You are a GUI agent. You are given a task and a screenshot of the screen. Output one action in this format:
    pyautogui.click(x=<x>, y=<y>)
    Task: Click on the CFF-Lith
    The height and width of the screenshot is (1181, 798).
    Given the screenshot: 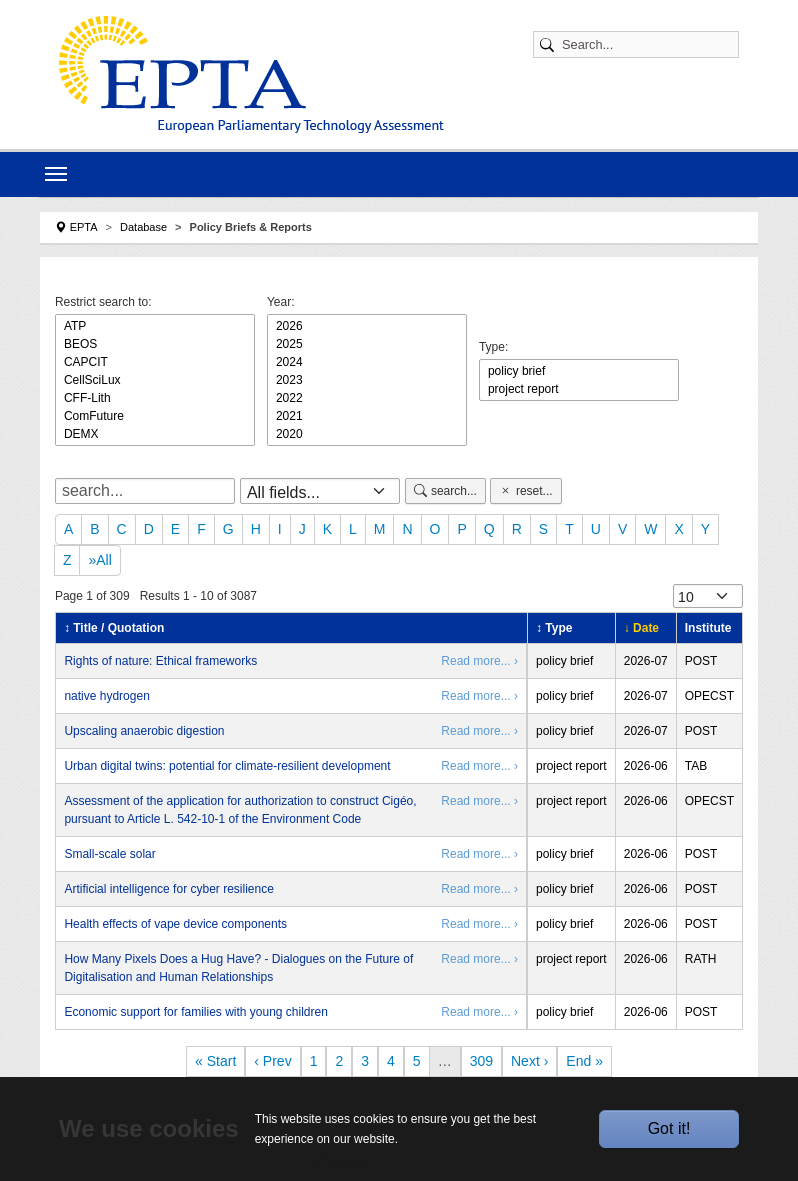 What is the action you would take?
    pyautogui.click(x=155, y=398)
    